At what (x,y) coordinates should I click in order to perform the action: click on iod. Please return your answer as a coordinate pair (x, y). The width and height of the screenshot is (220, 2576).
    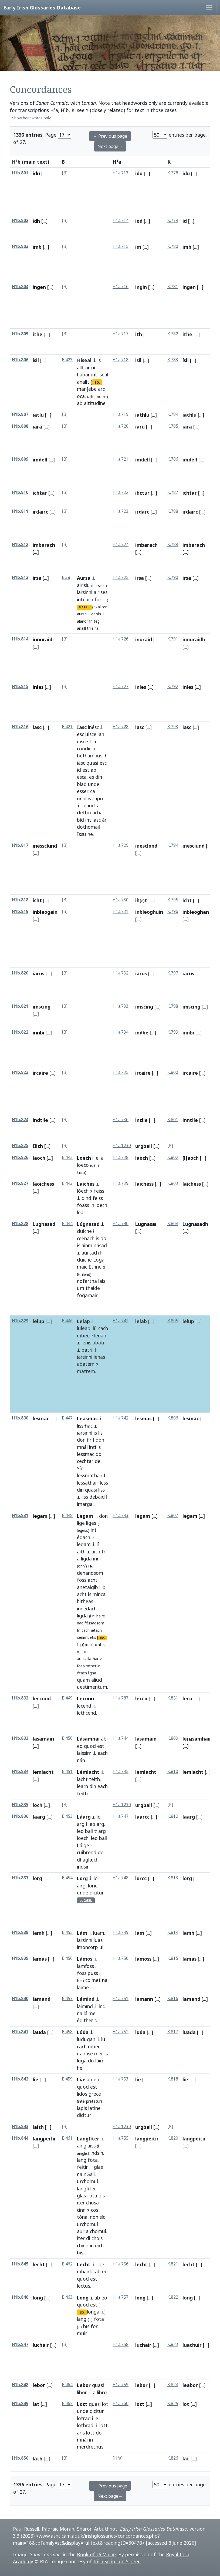
    Looking at the image, I should click on (139, 221).